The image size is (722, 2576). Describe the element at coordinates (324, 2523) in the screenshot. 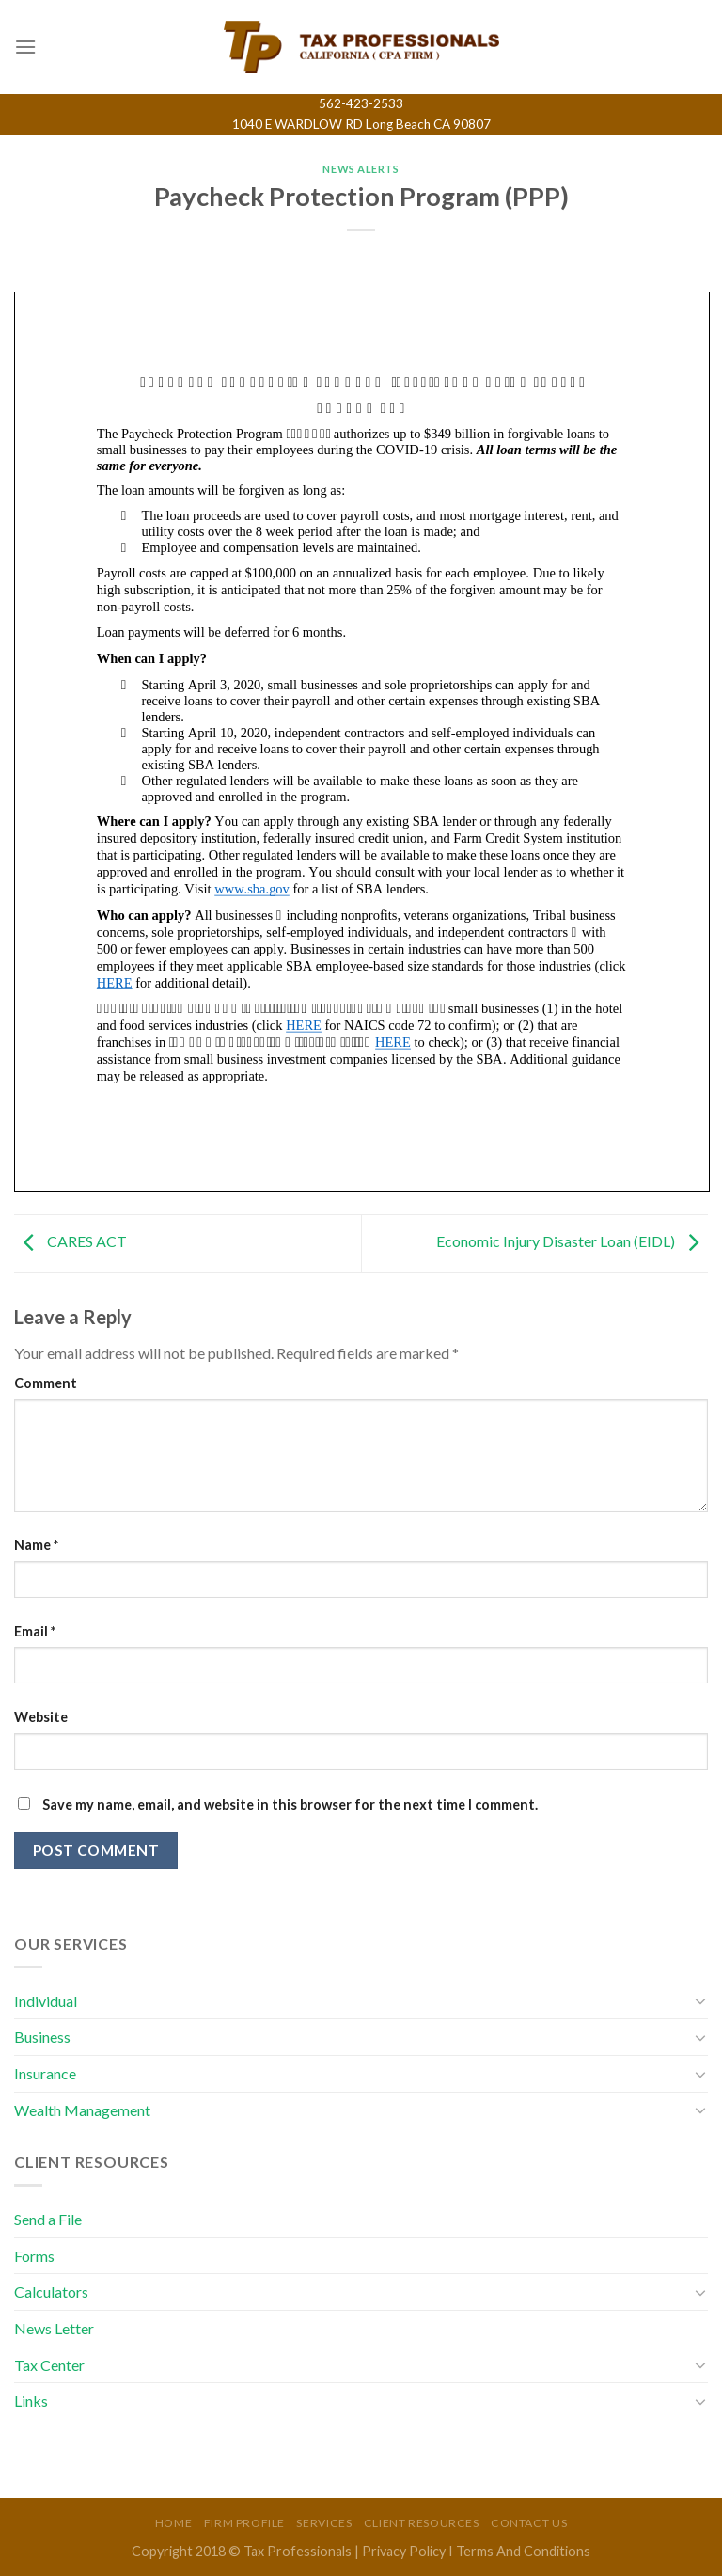

I see `Services` at that location.